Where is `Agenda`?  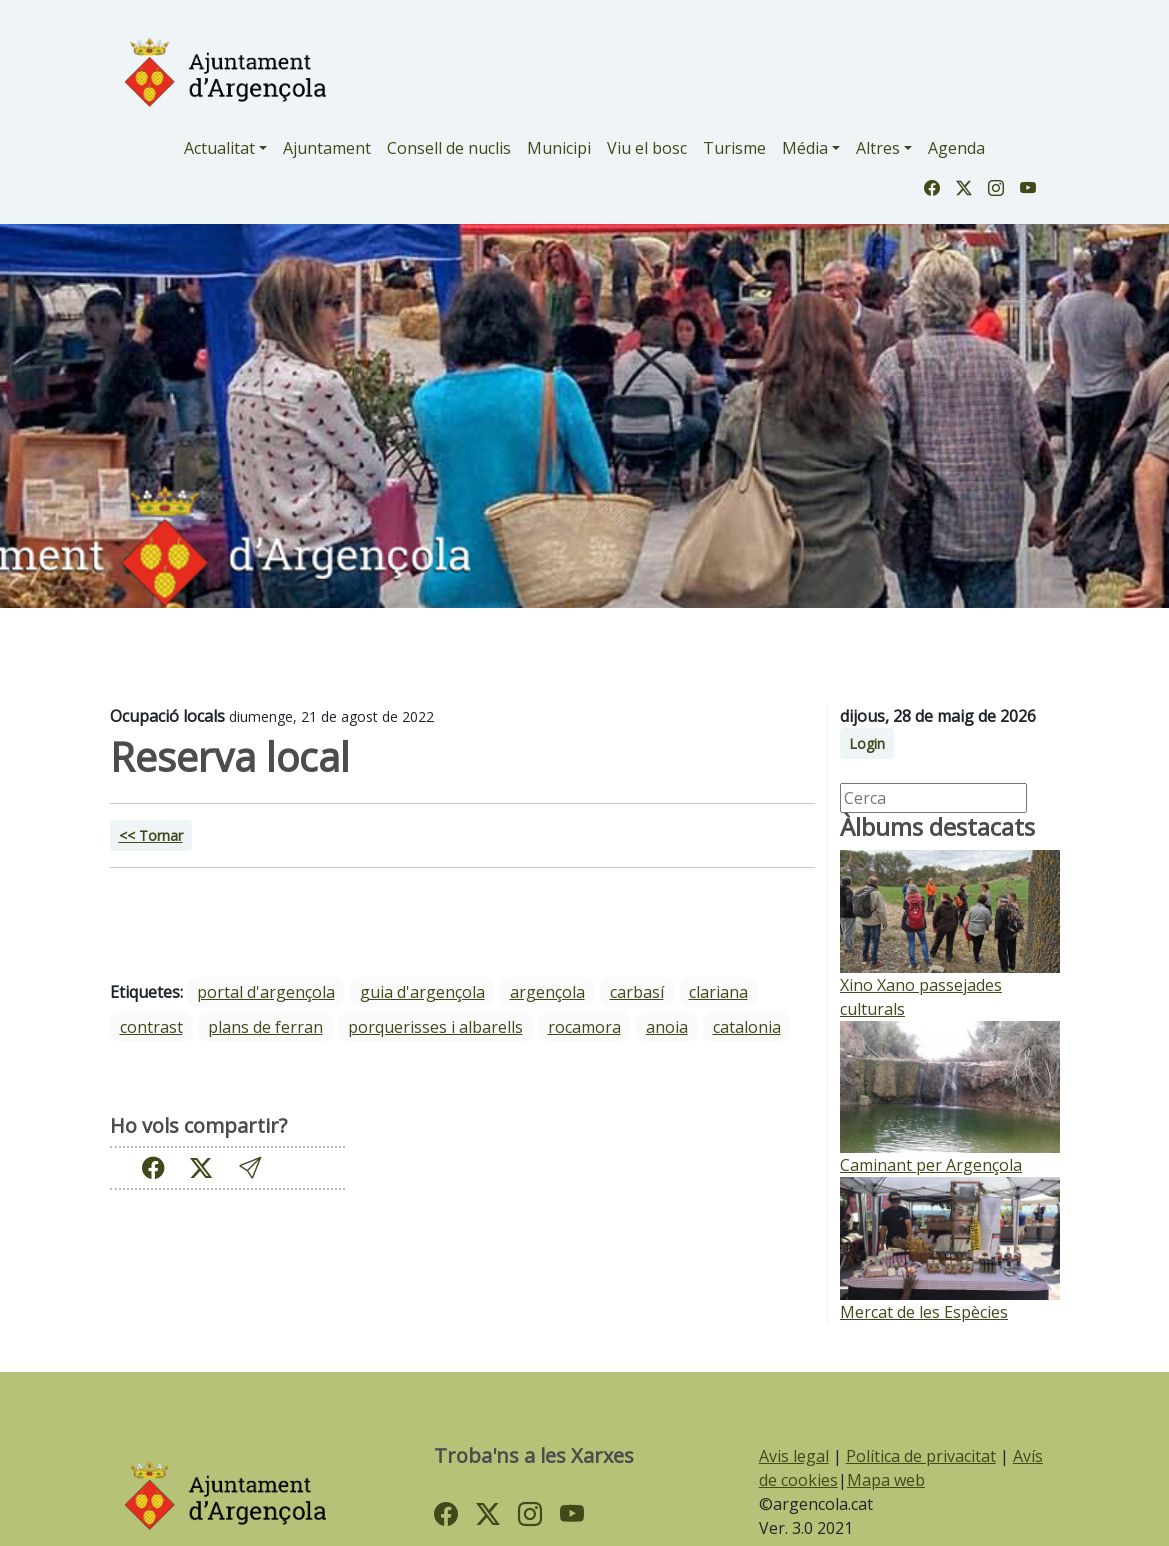
Agenda is located at coordinates (956, 148).